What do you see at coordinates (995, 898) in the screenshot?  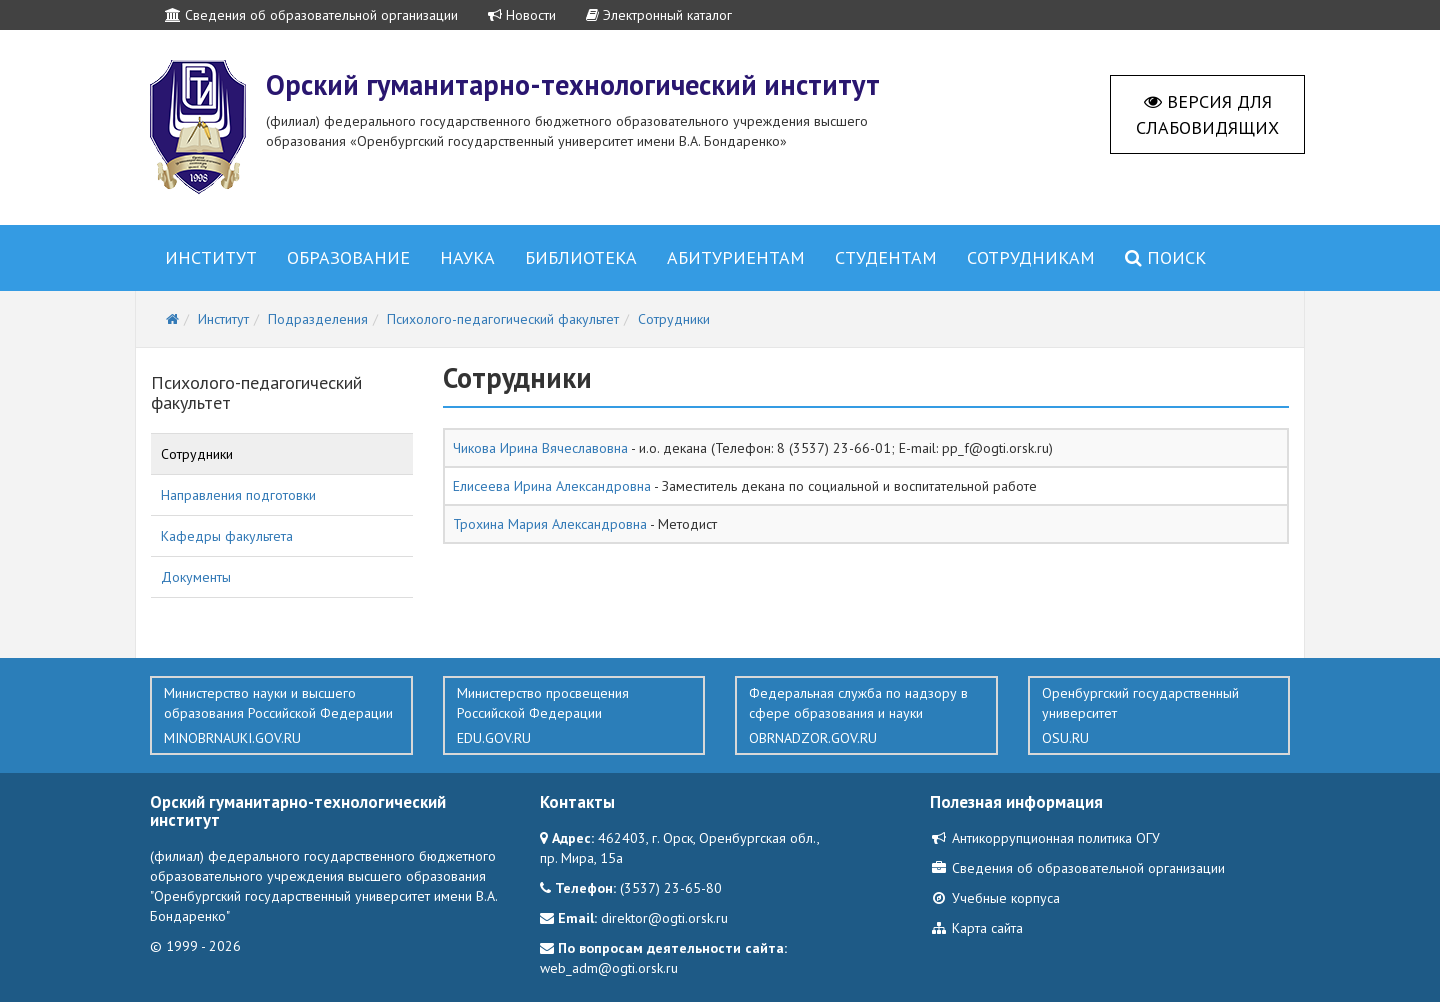 I see `Учебные корпуса` at bounding box center [995, 898].